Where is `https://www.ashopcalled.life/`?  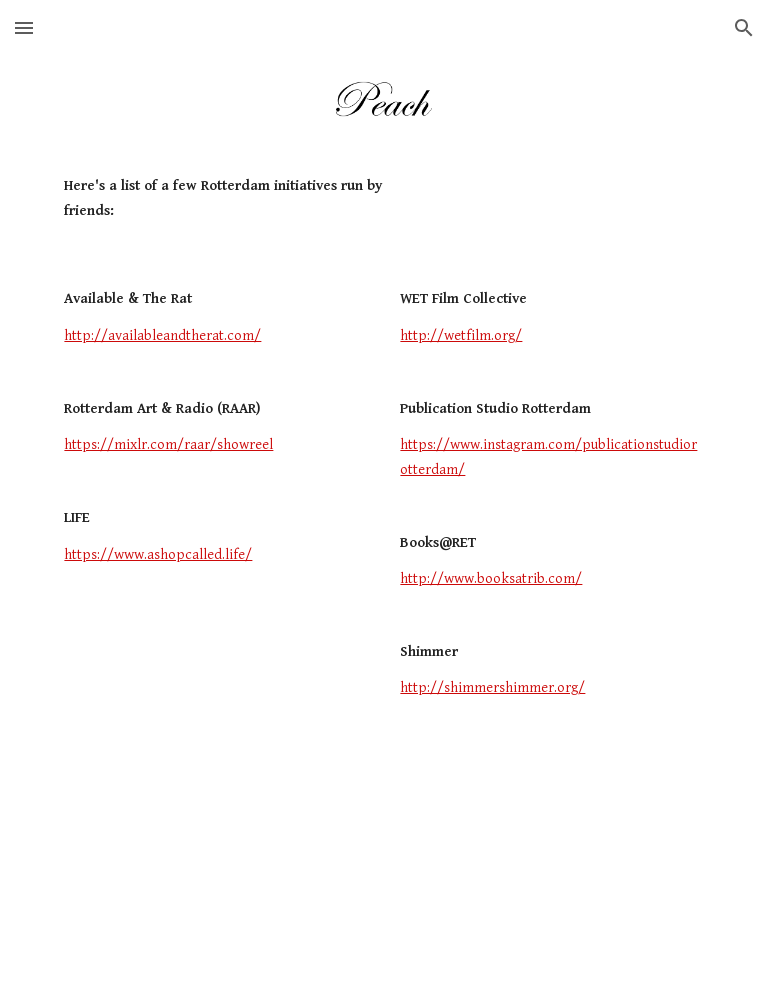 https://www.ashopcalled.life/ is located at coordinates (158, 554).